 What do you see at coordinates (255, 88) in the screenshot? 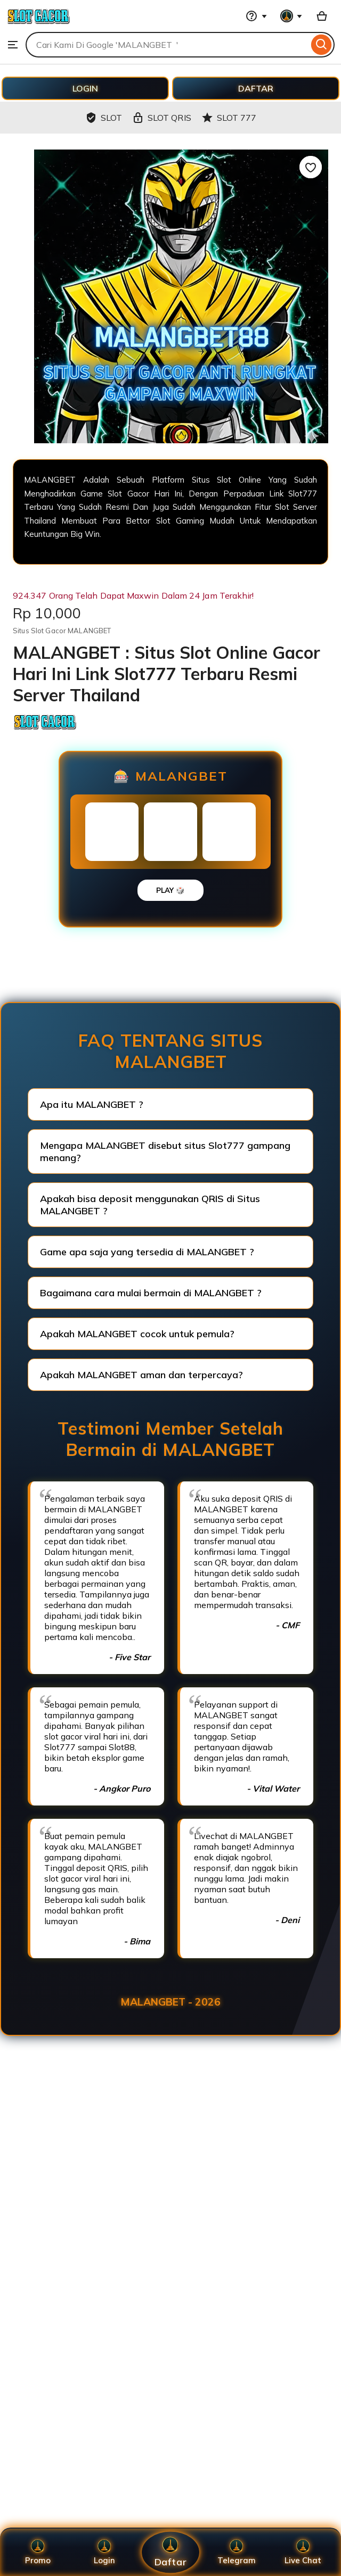
I see `DAFTAR` at bounding box center [255, 88].